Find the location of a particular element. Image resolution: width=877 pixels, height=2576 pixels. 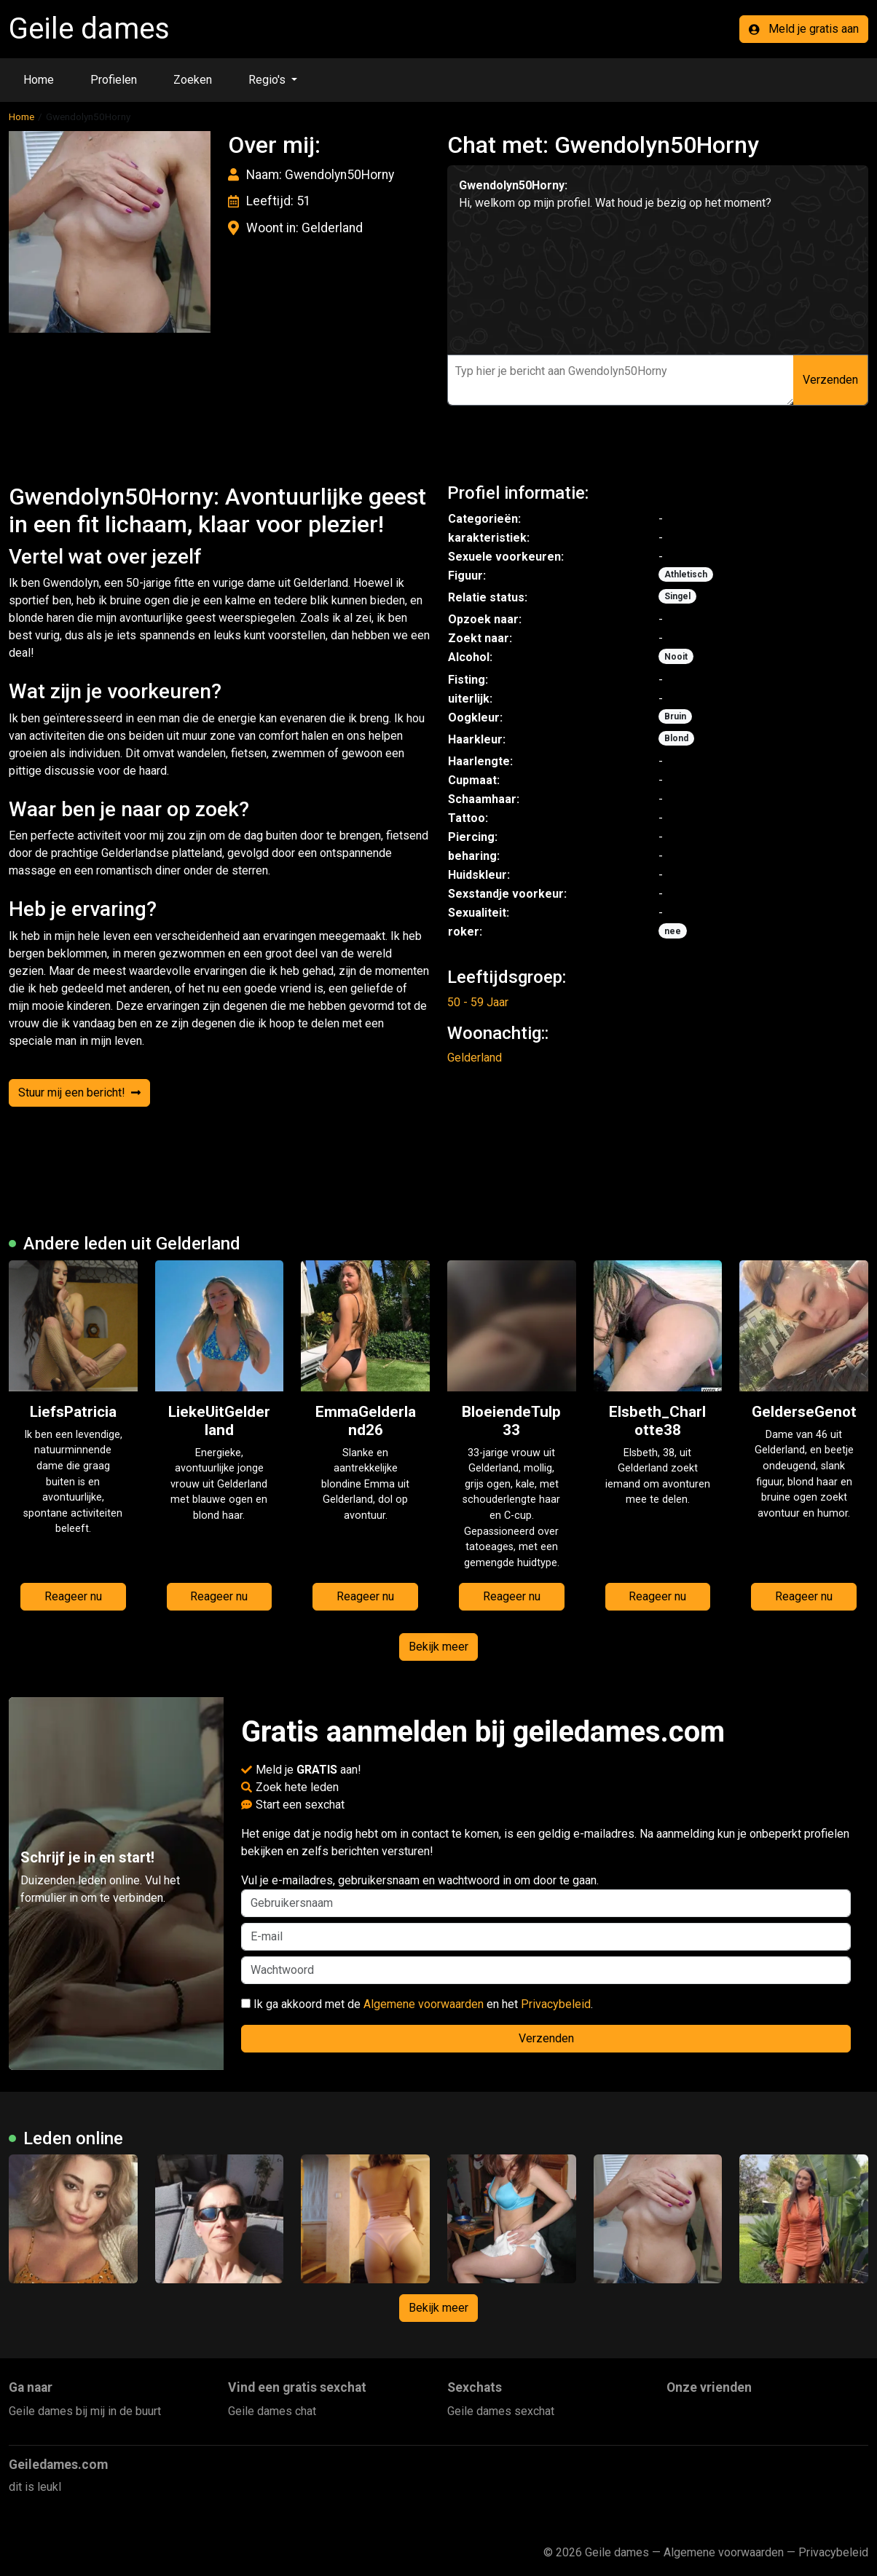

Reageer nu is located at coordinates (73, 1596).